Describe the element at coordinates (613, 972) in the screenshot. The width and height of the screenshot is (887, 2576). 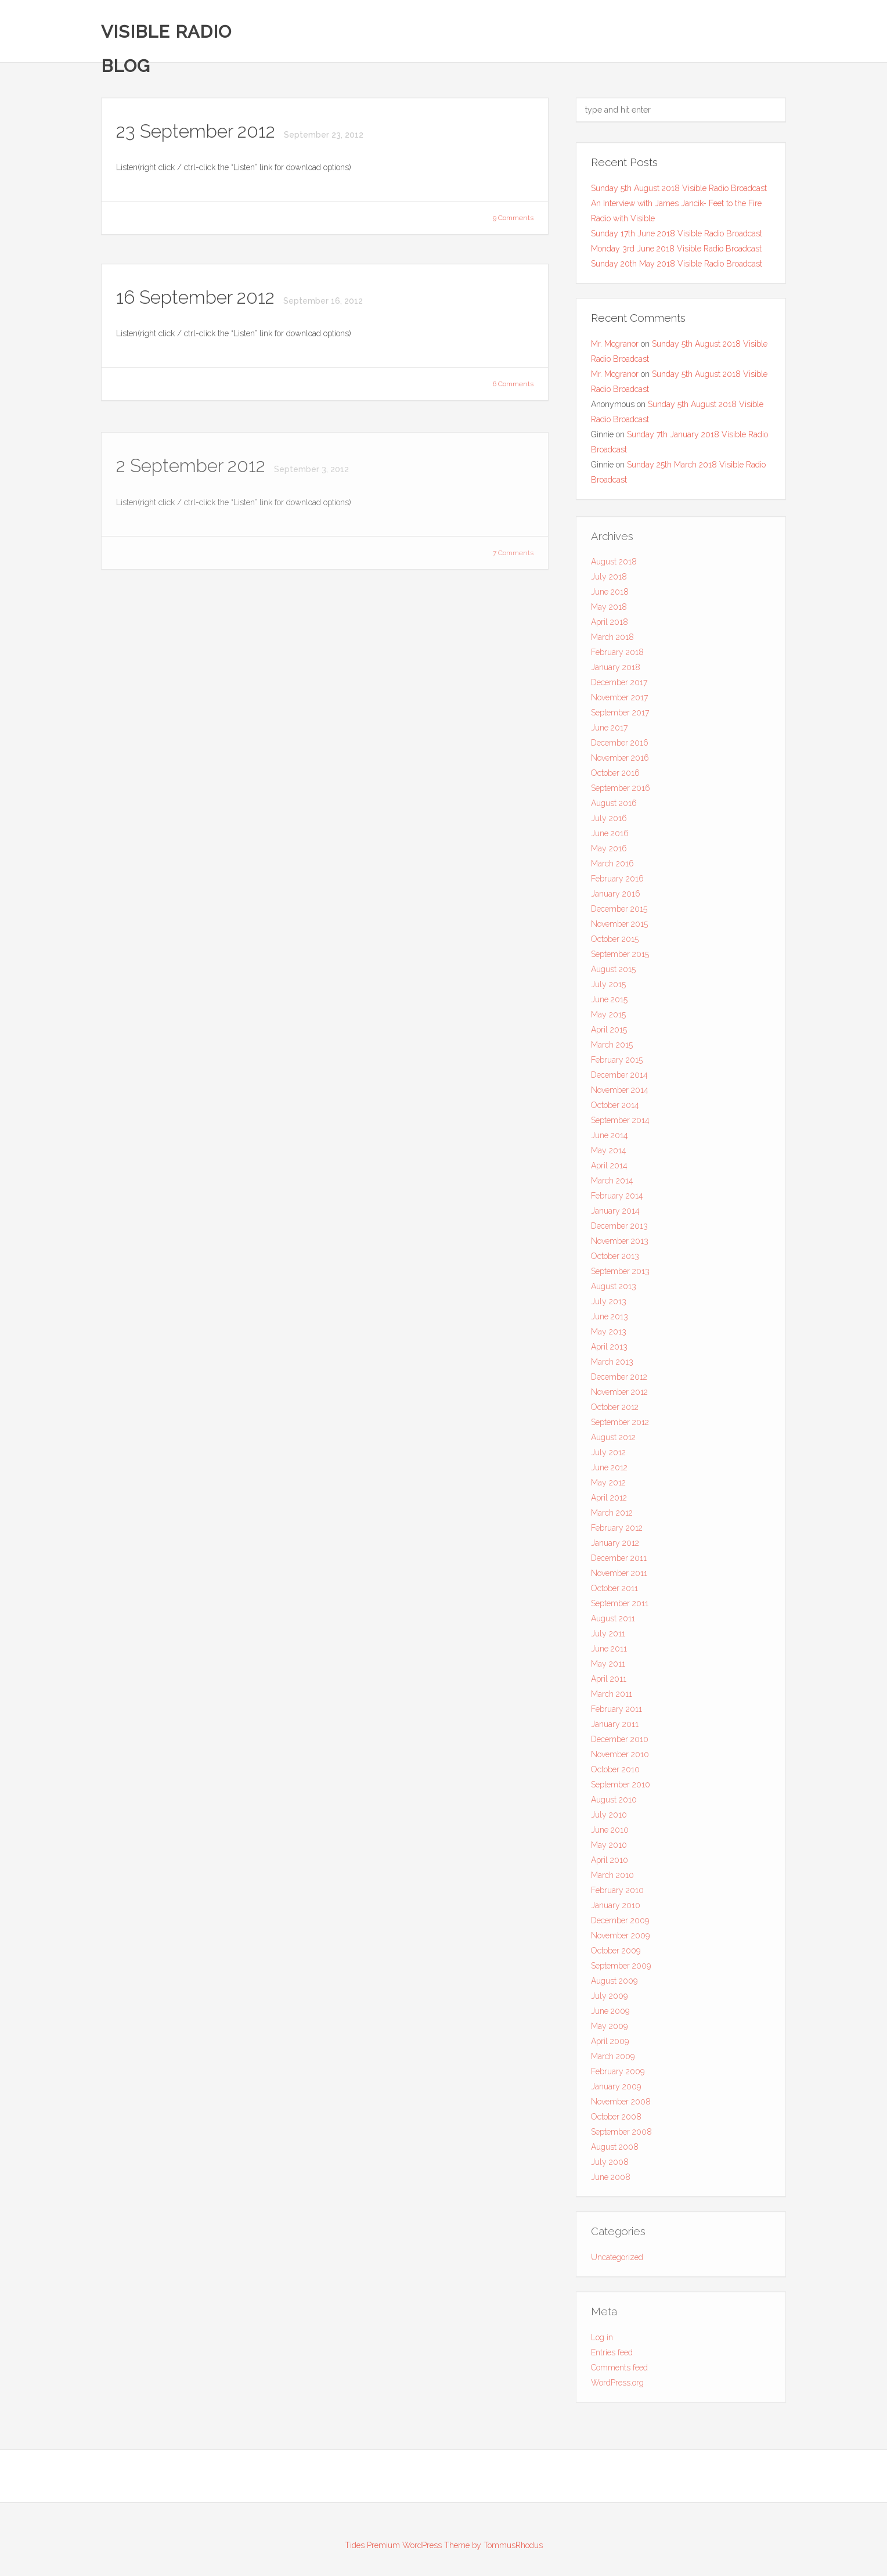
I see `August 2015` at that location.